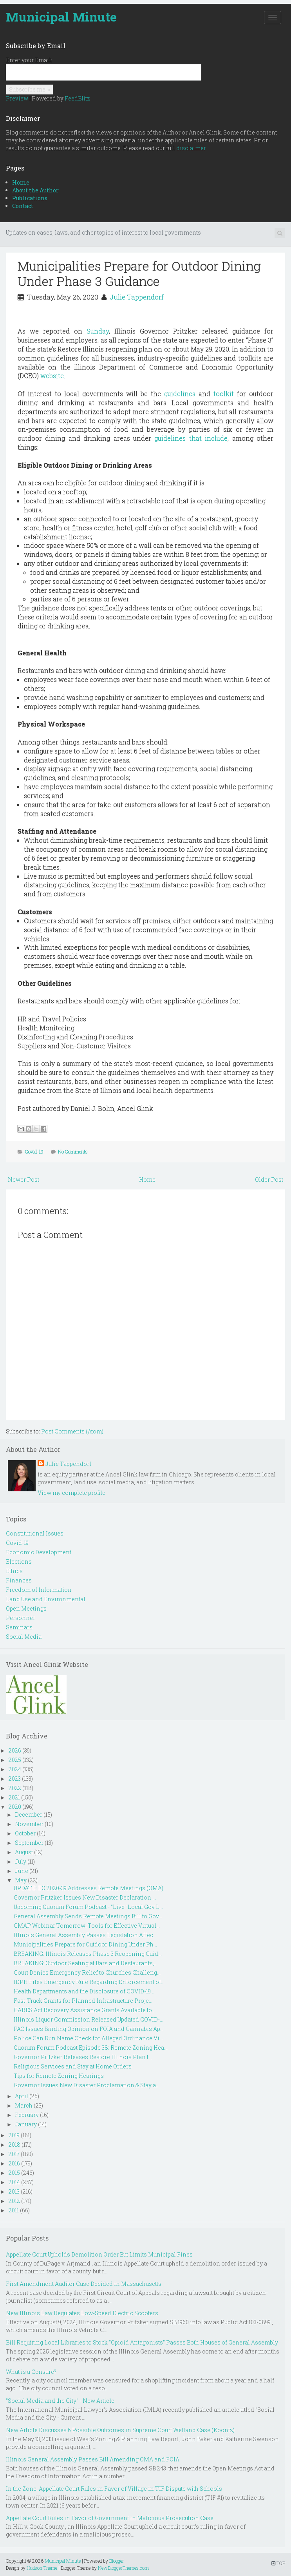 This screenshot has width=291, height=2576. I want to click on New Article Discusses 6 Possible Outcomes in Supreme Court Wetland Case (Koontz), so click(120, 2430).